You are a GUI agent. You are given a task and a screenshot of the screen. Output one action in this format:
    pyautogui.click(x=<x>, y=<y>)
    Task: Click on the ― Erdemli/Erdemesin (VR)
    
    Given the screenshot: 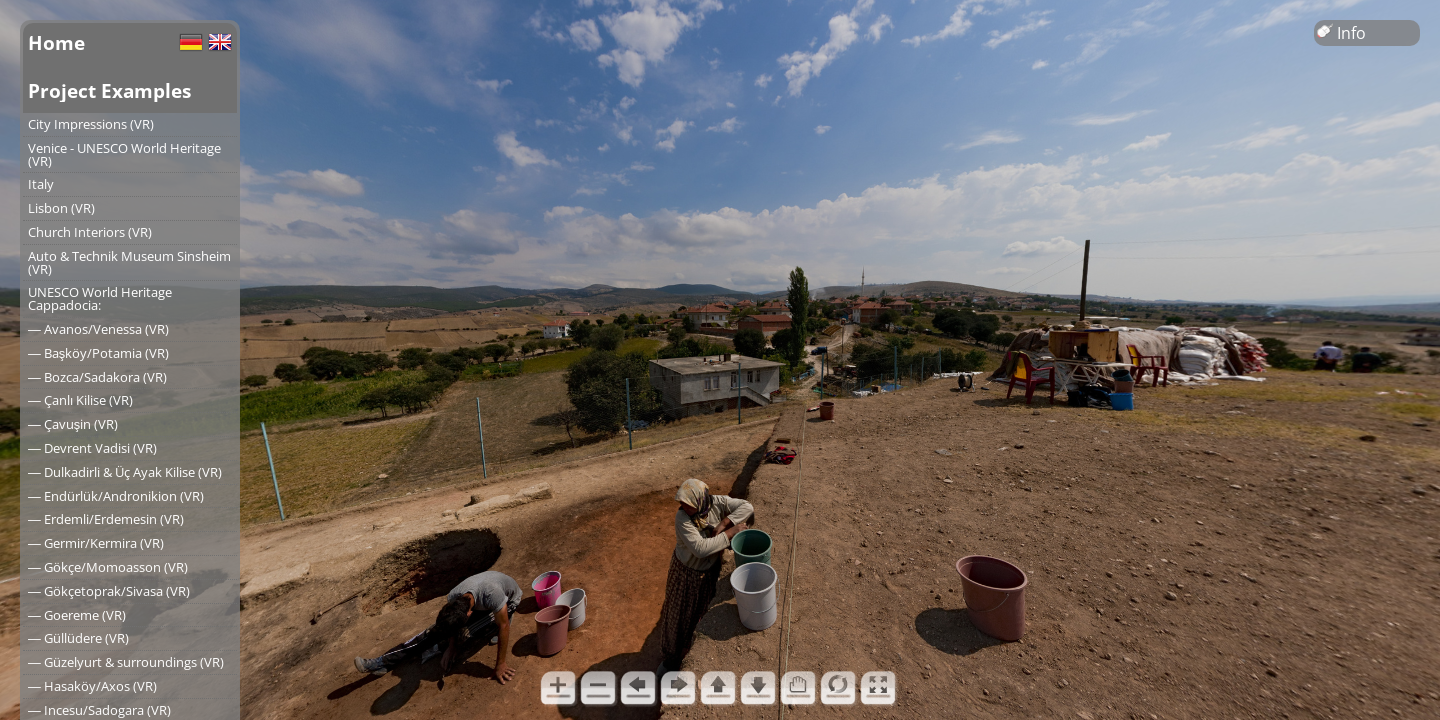 What is the action you would take?
    pyautogui.click(x=106, y=519)
    